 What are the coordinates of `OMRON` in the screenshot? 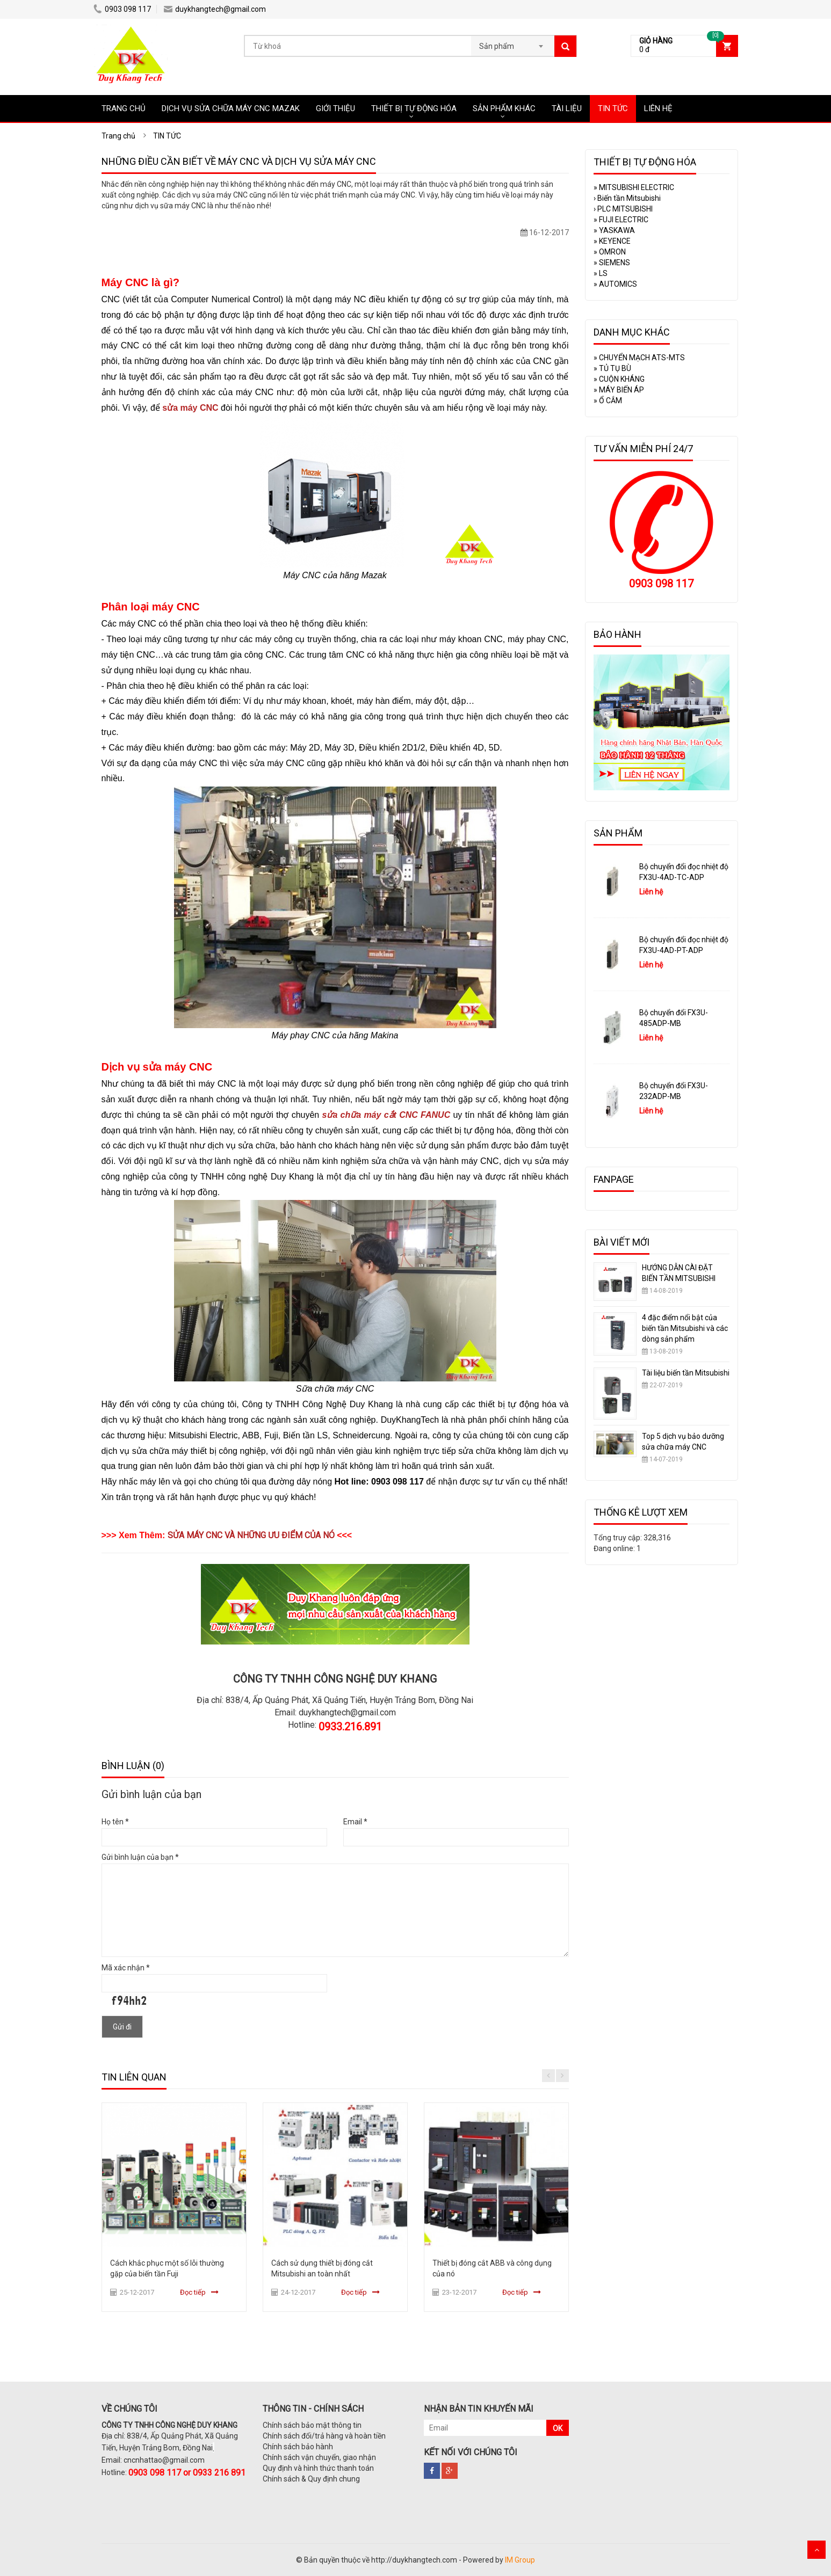 It's located at (610, 252).